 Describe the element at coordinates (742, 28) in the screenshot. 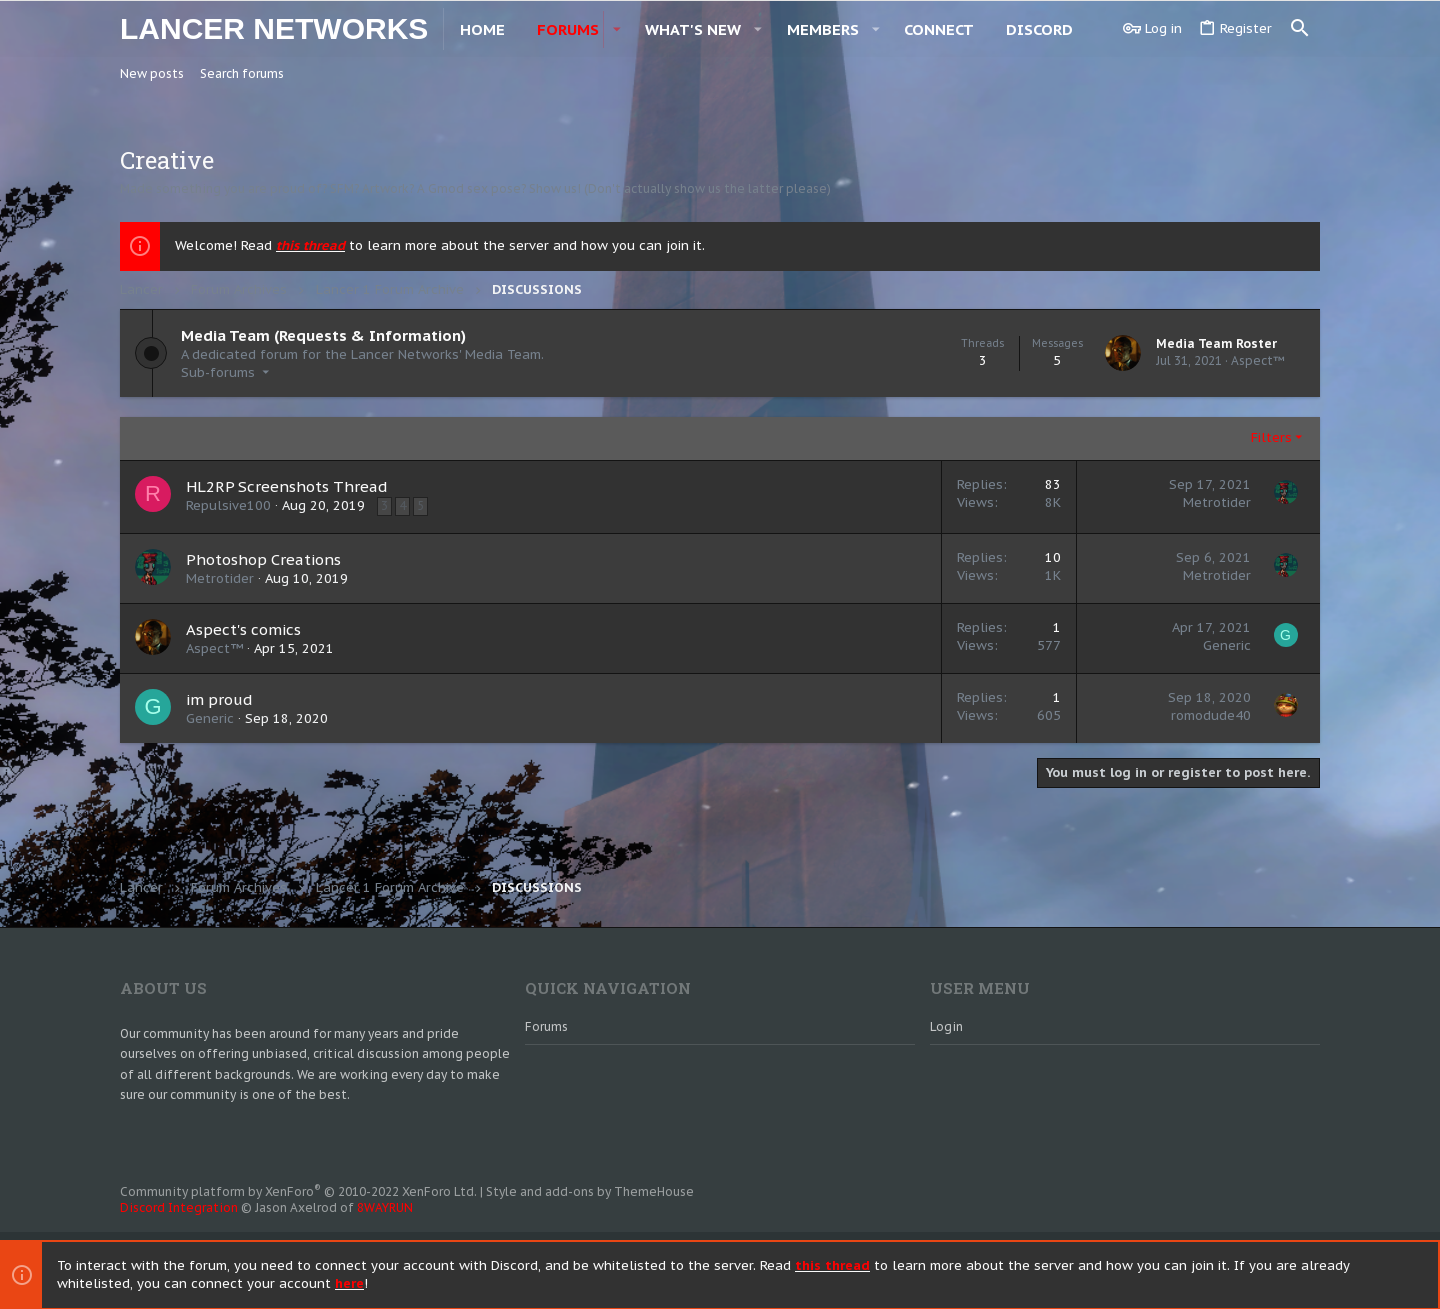

I see `[button]` at that location.